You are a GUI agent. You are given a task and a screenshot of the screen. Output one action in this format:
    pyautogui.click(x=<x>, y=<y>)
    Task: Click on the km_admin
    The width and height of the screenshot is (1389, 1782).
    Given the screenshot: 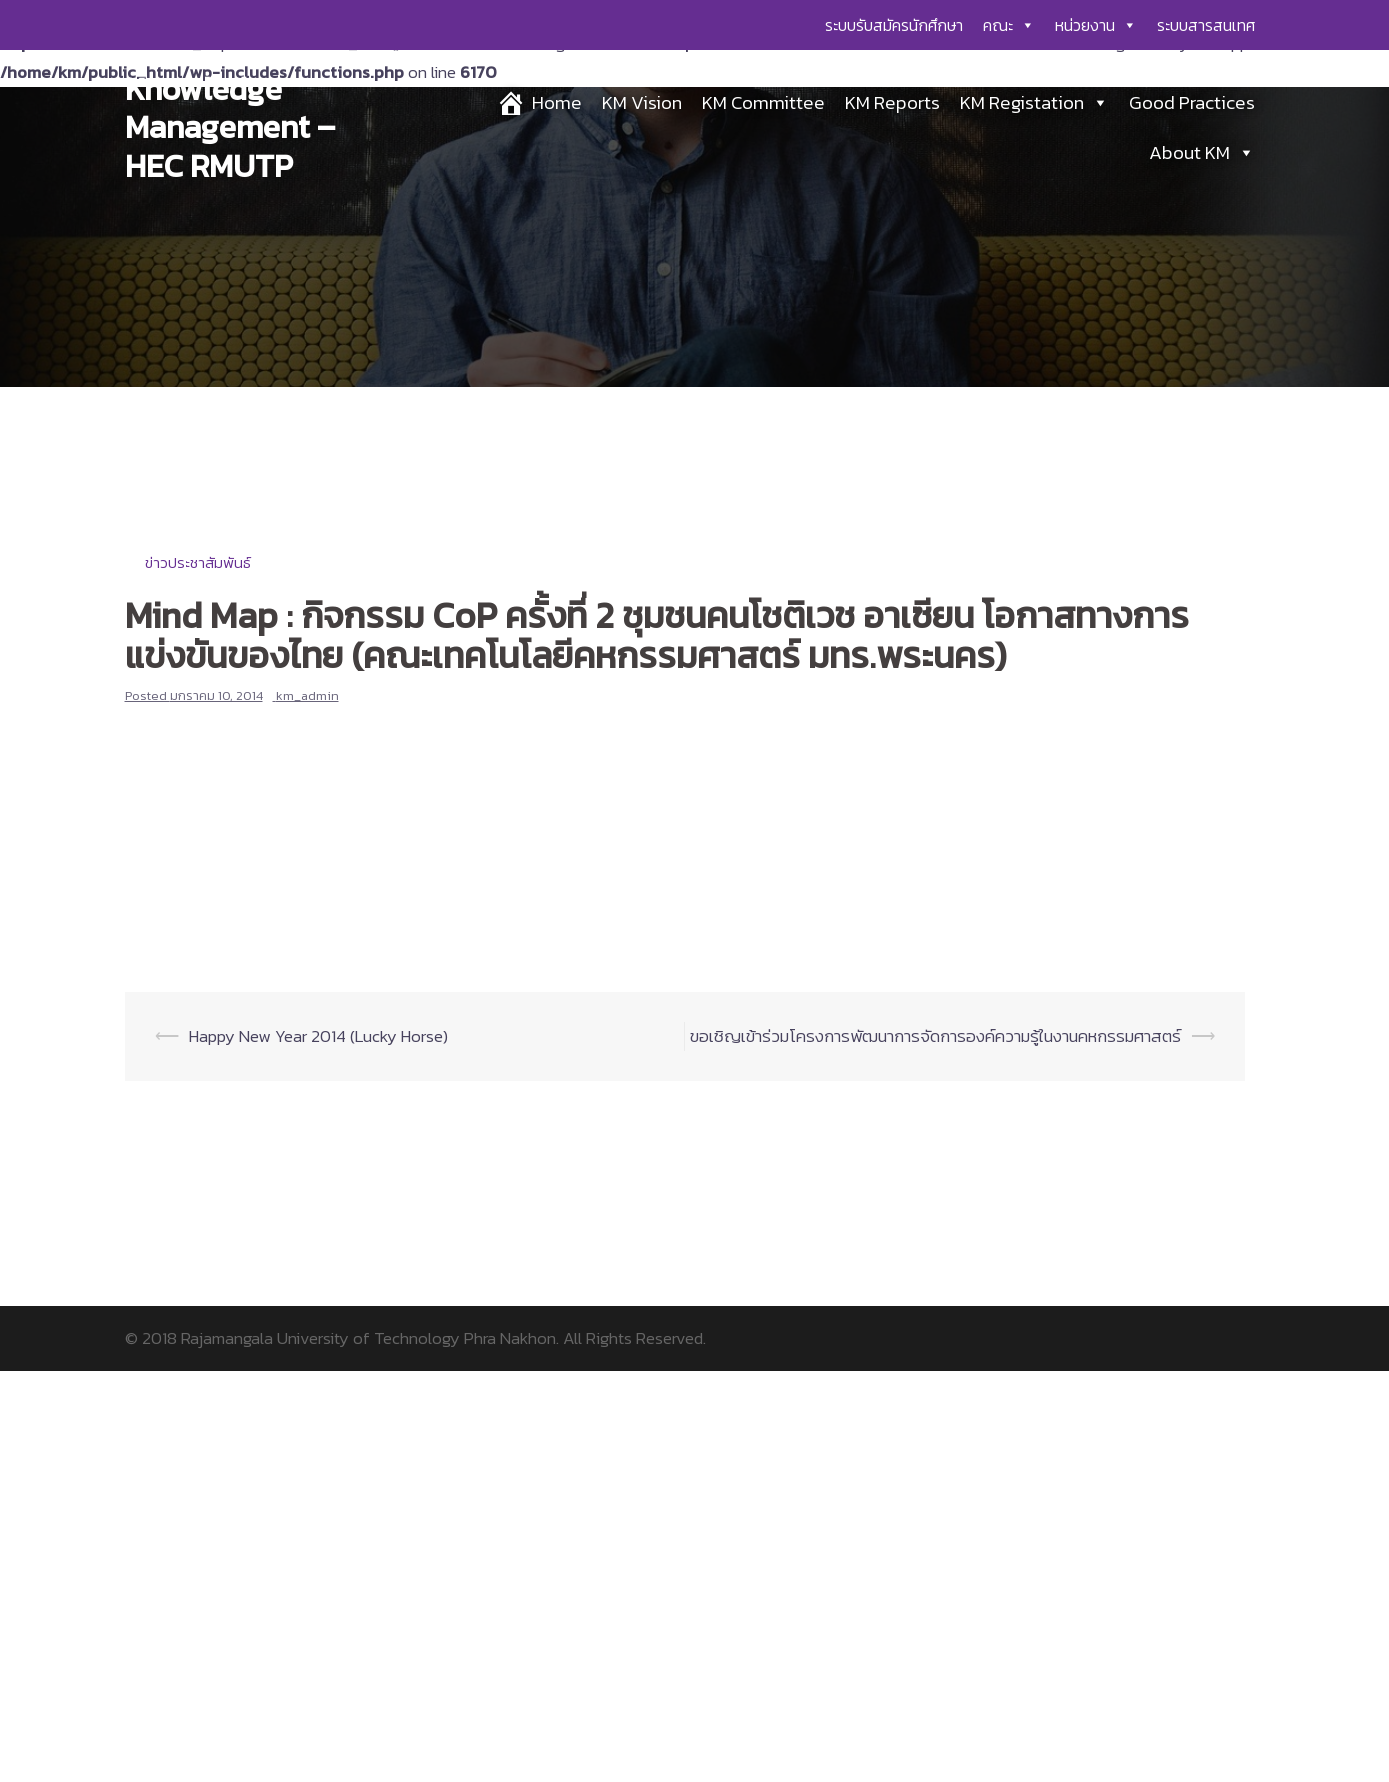 What is the action you would take?
    pyautogui.click(x=307, y=695)
    